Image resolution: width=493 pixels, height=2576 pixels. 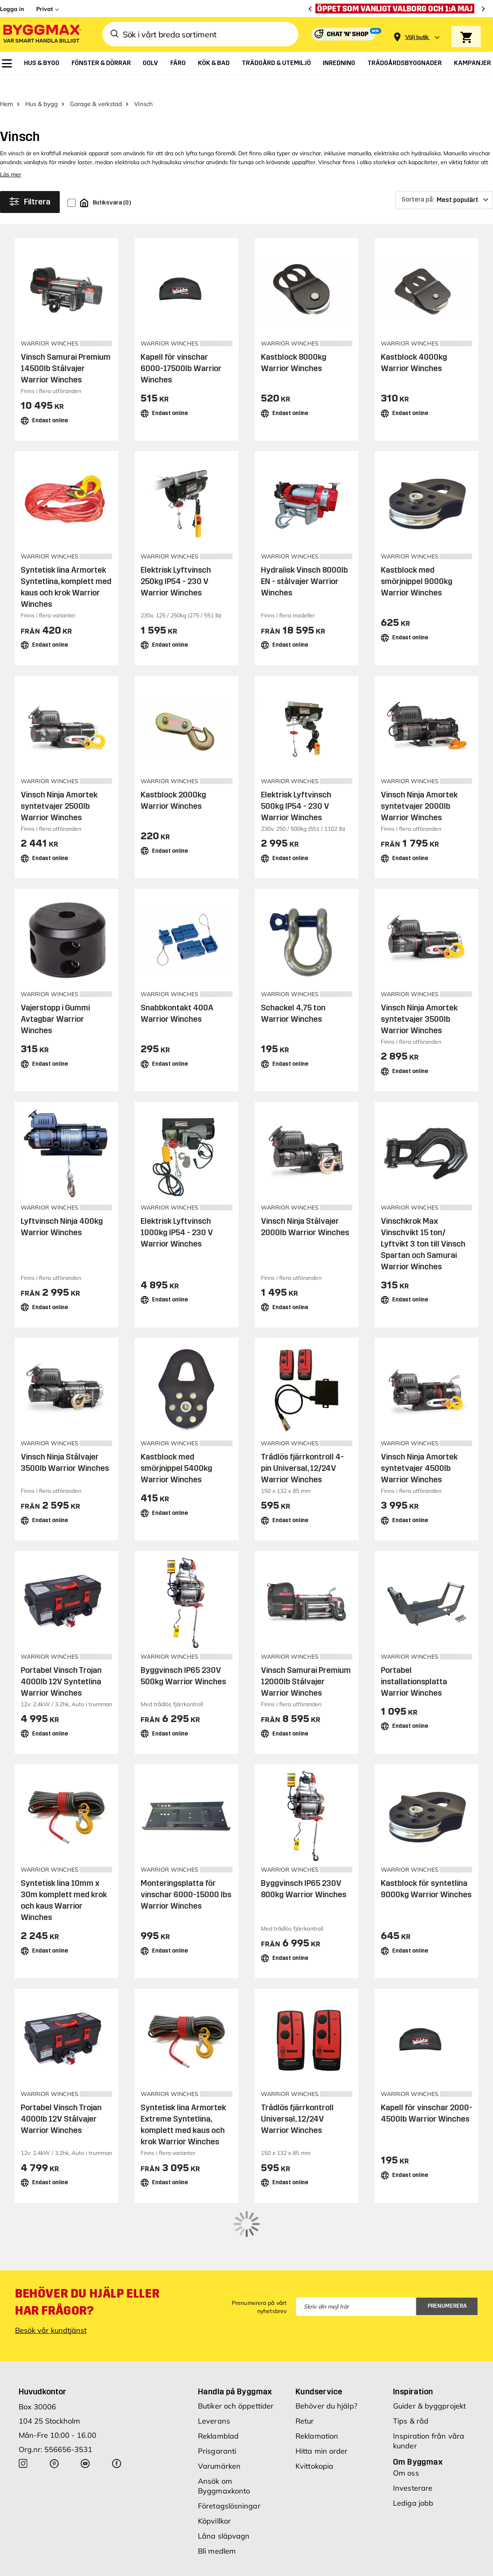 I want to click on Copyright, so click(x=237, y=2561).